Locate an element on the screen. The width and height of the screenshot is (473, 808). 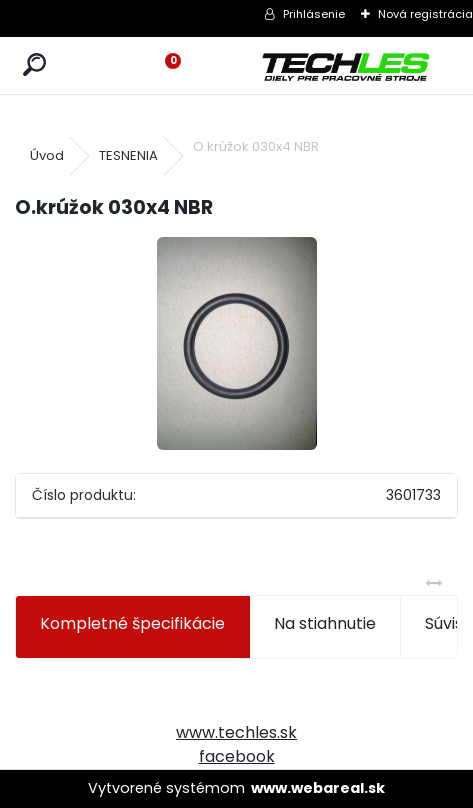
TESNENIA is located at coordinates (128, 155).